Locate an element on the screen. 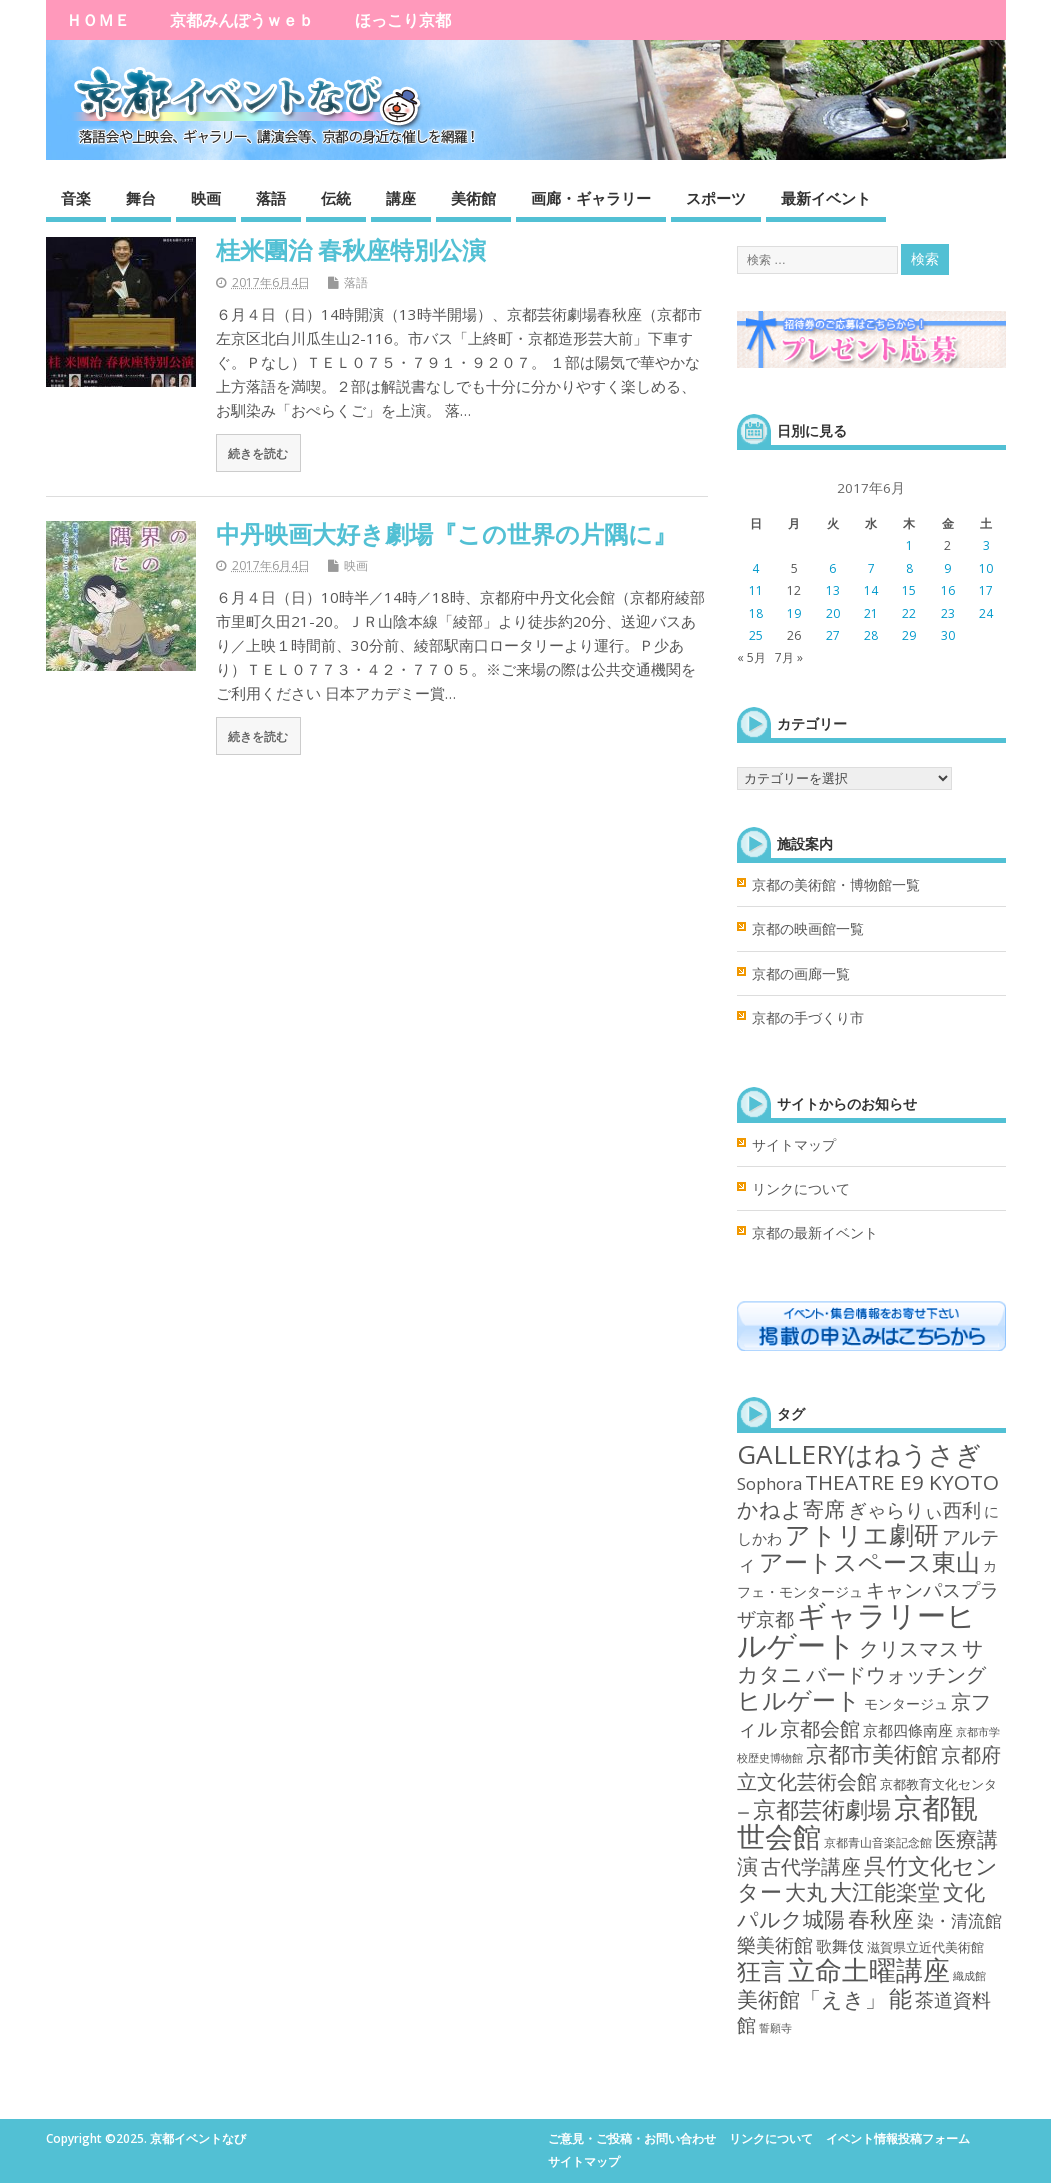  アートスペース東山 [アートスペース東山 (75個の項目)] is located at coordinates (869, 1562).